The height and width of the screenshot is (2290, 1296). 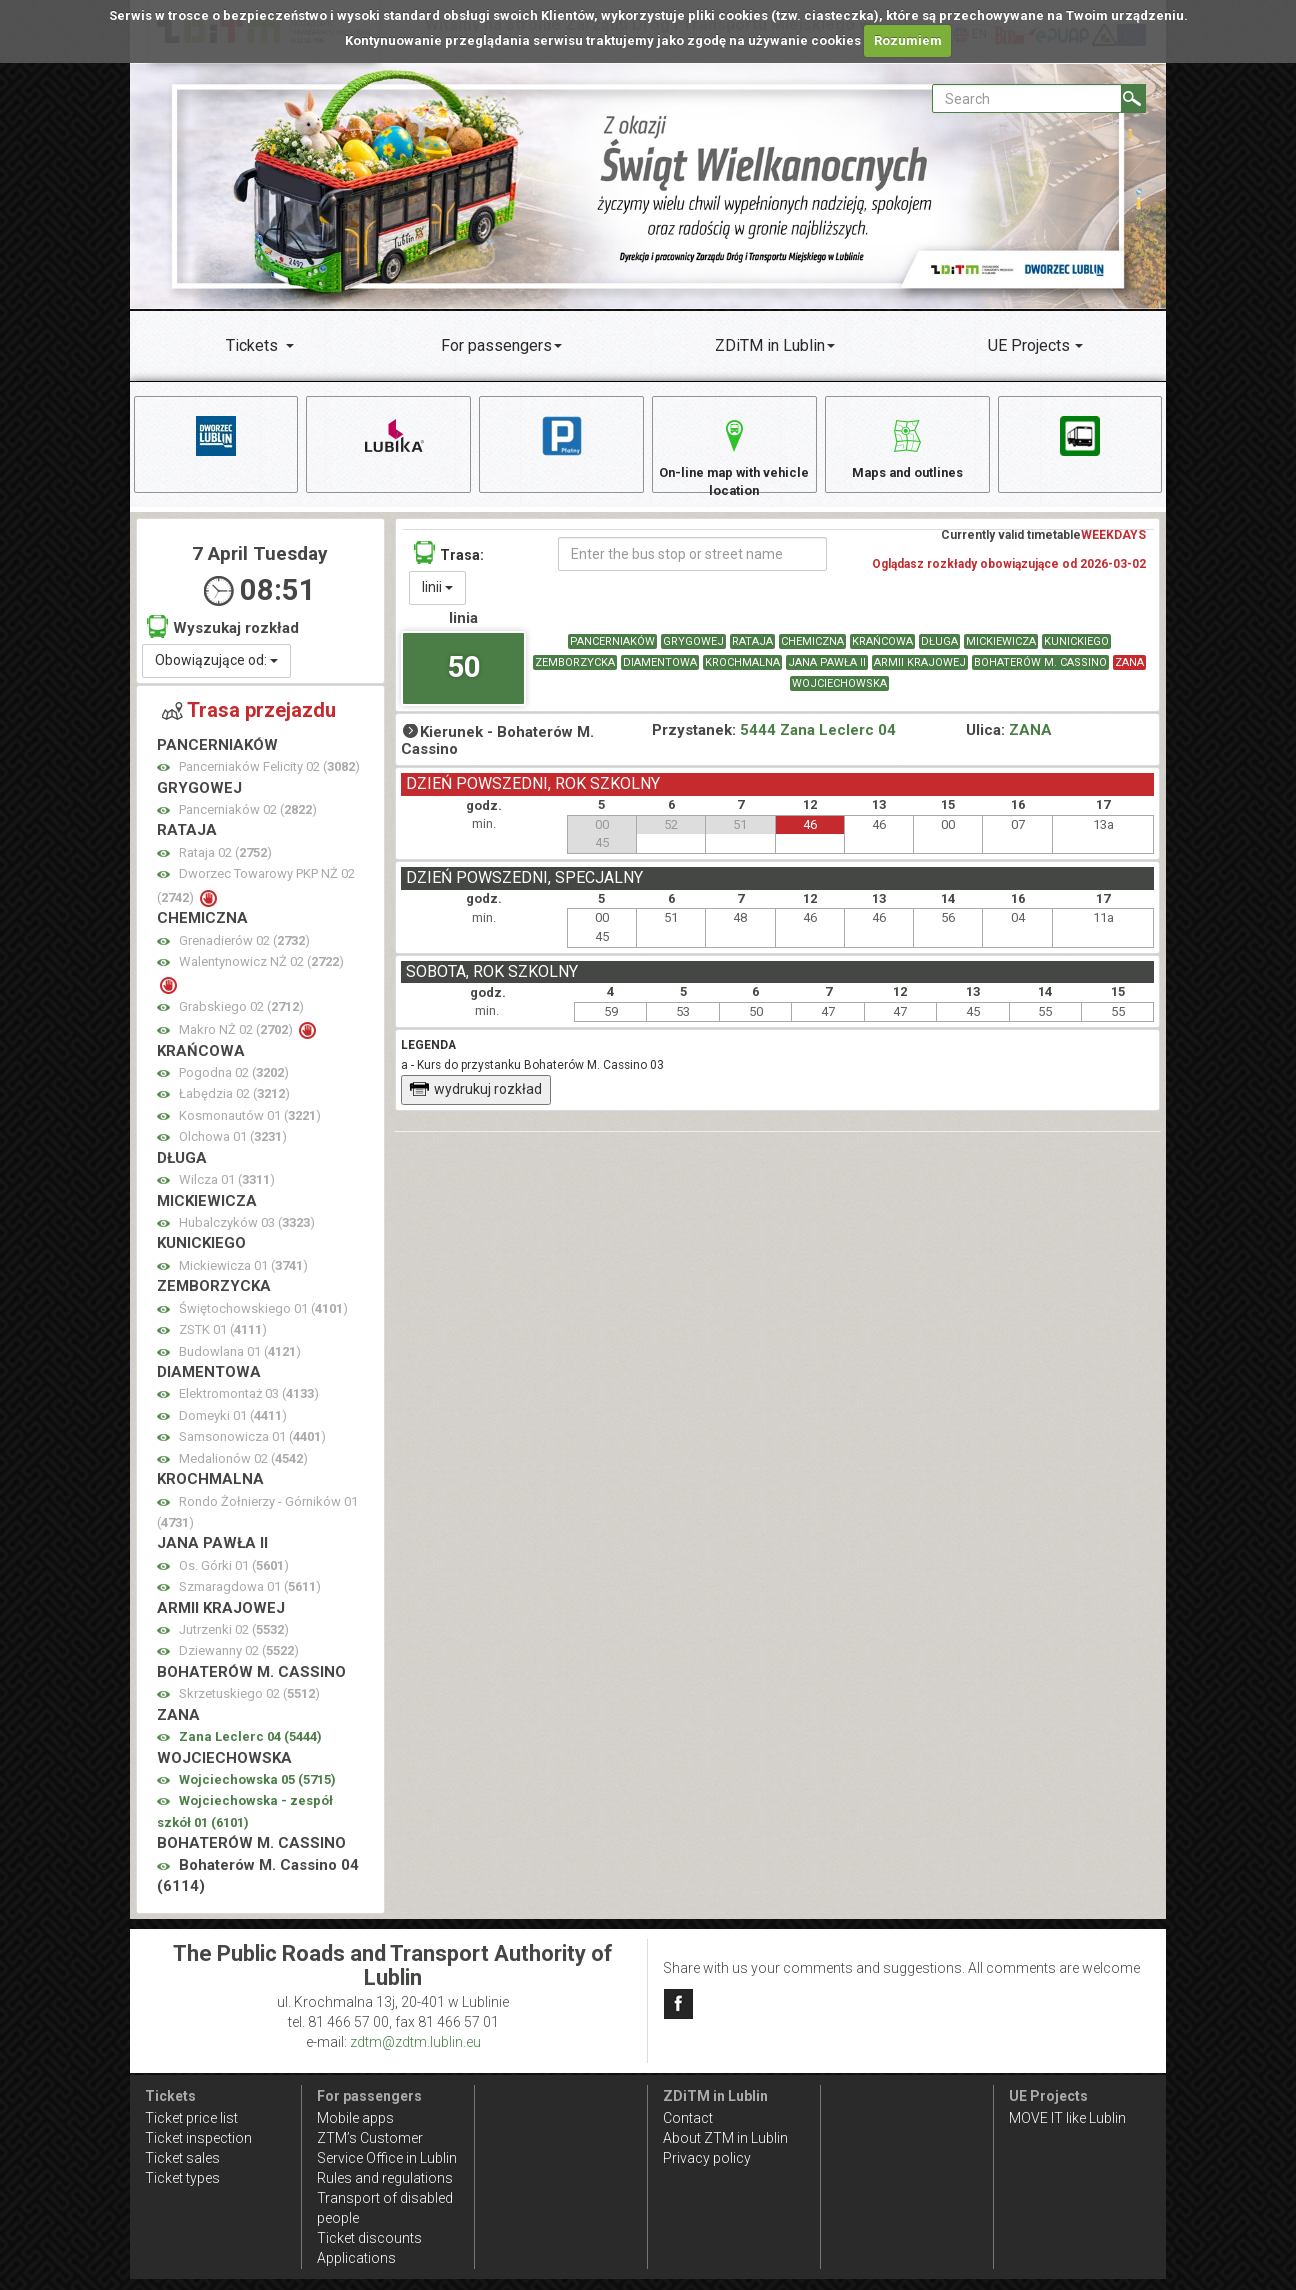 I want to click on Medalionów 02 (), so click(x=243, y=1468).